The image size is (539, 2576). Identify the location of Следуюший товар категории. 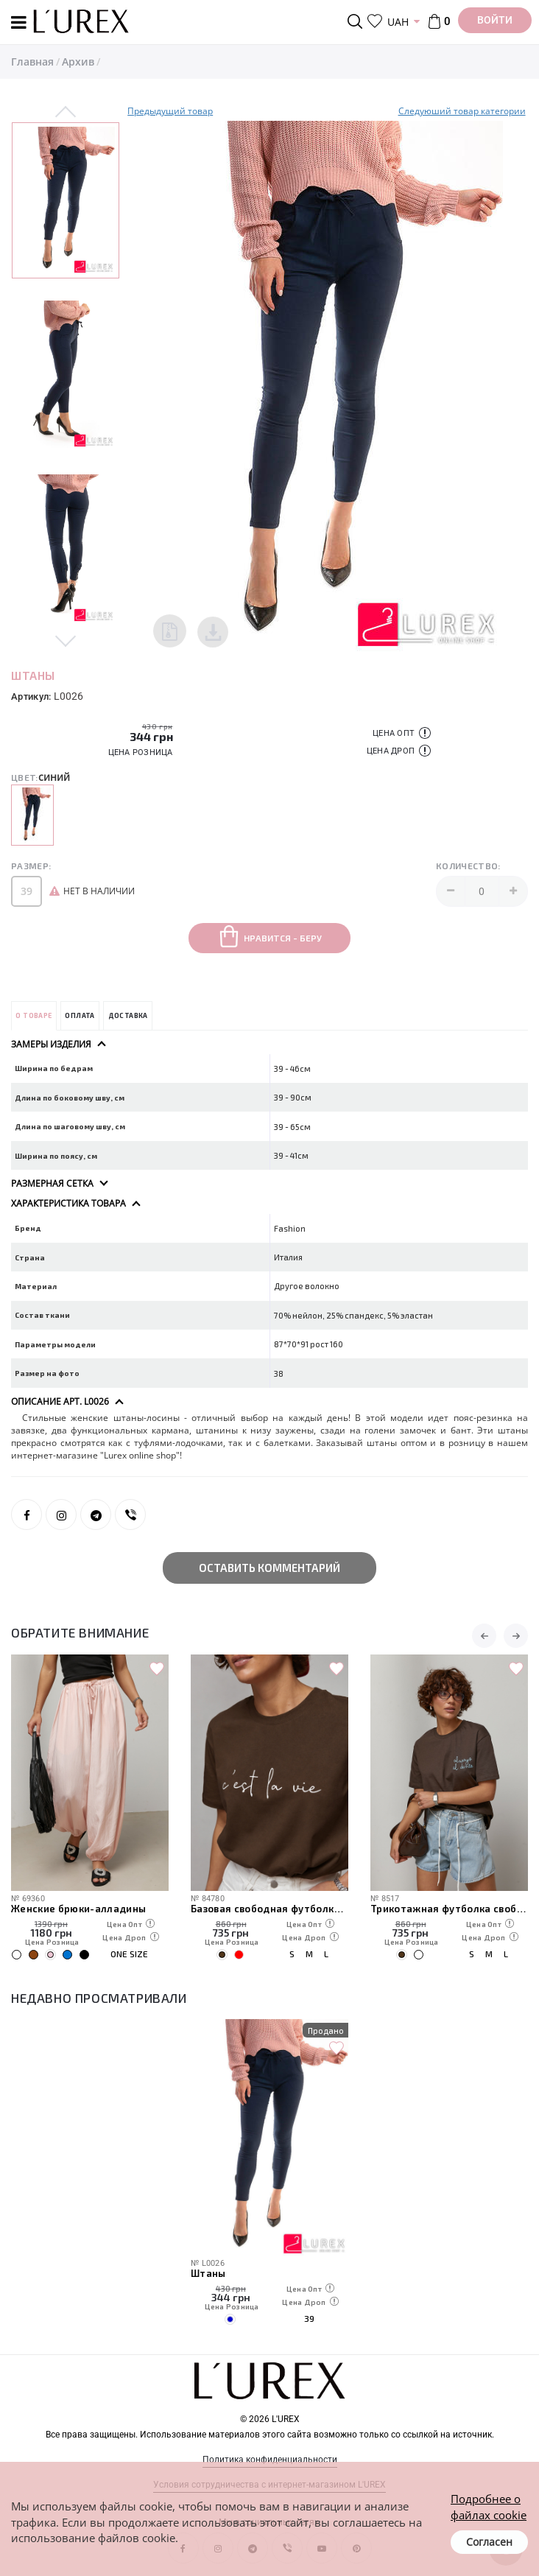
(462, 111).